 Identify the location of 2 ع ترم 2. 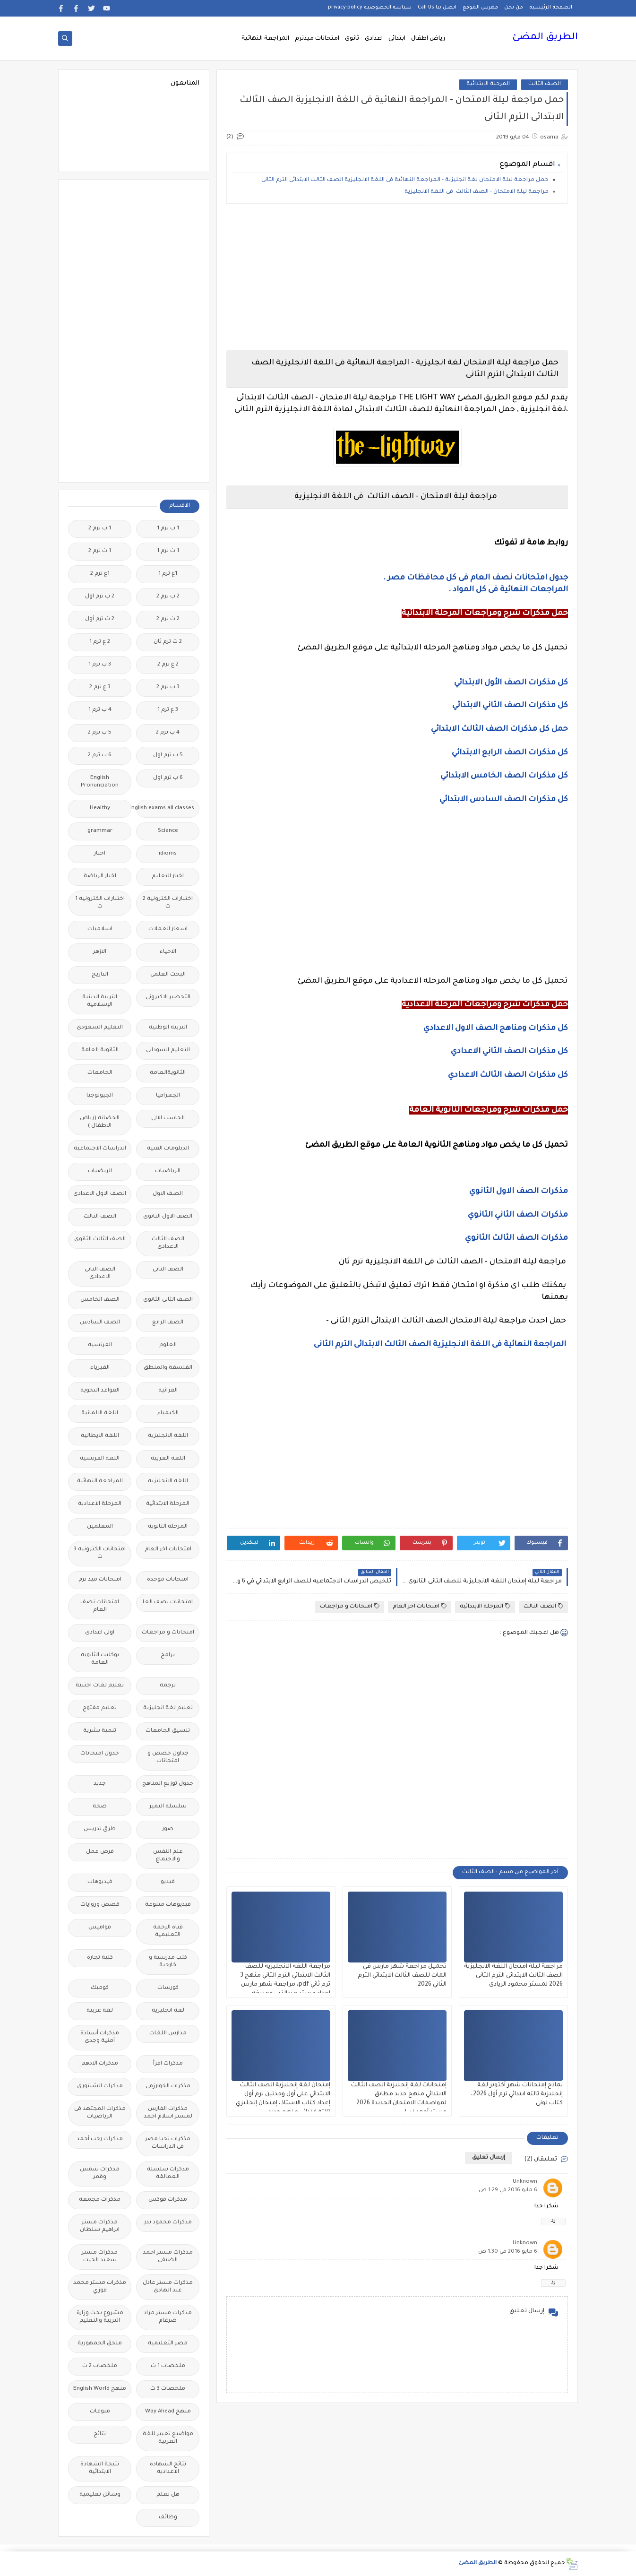
(168, 665).